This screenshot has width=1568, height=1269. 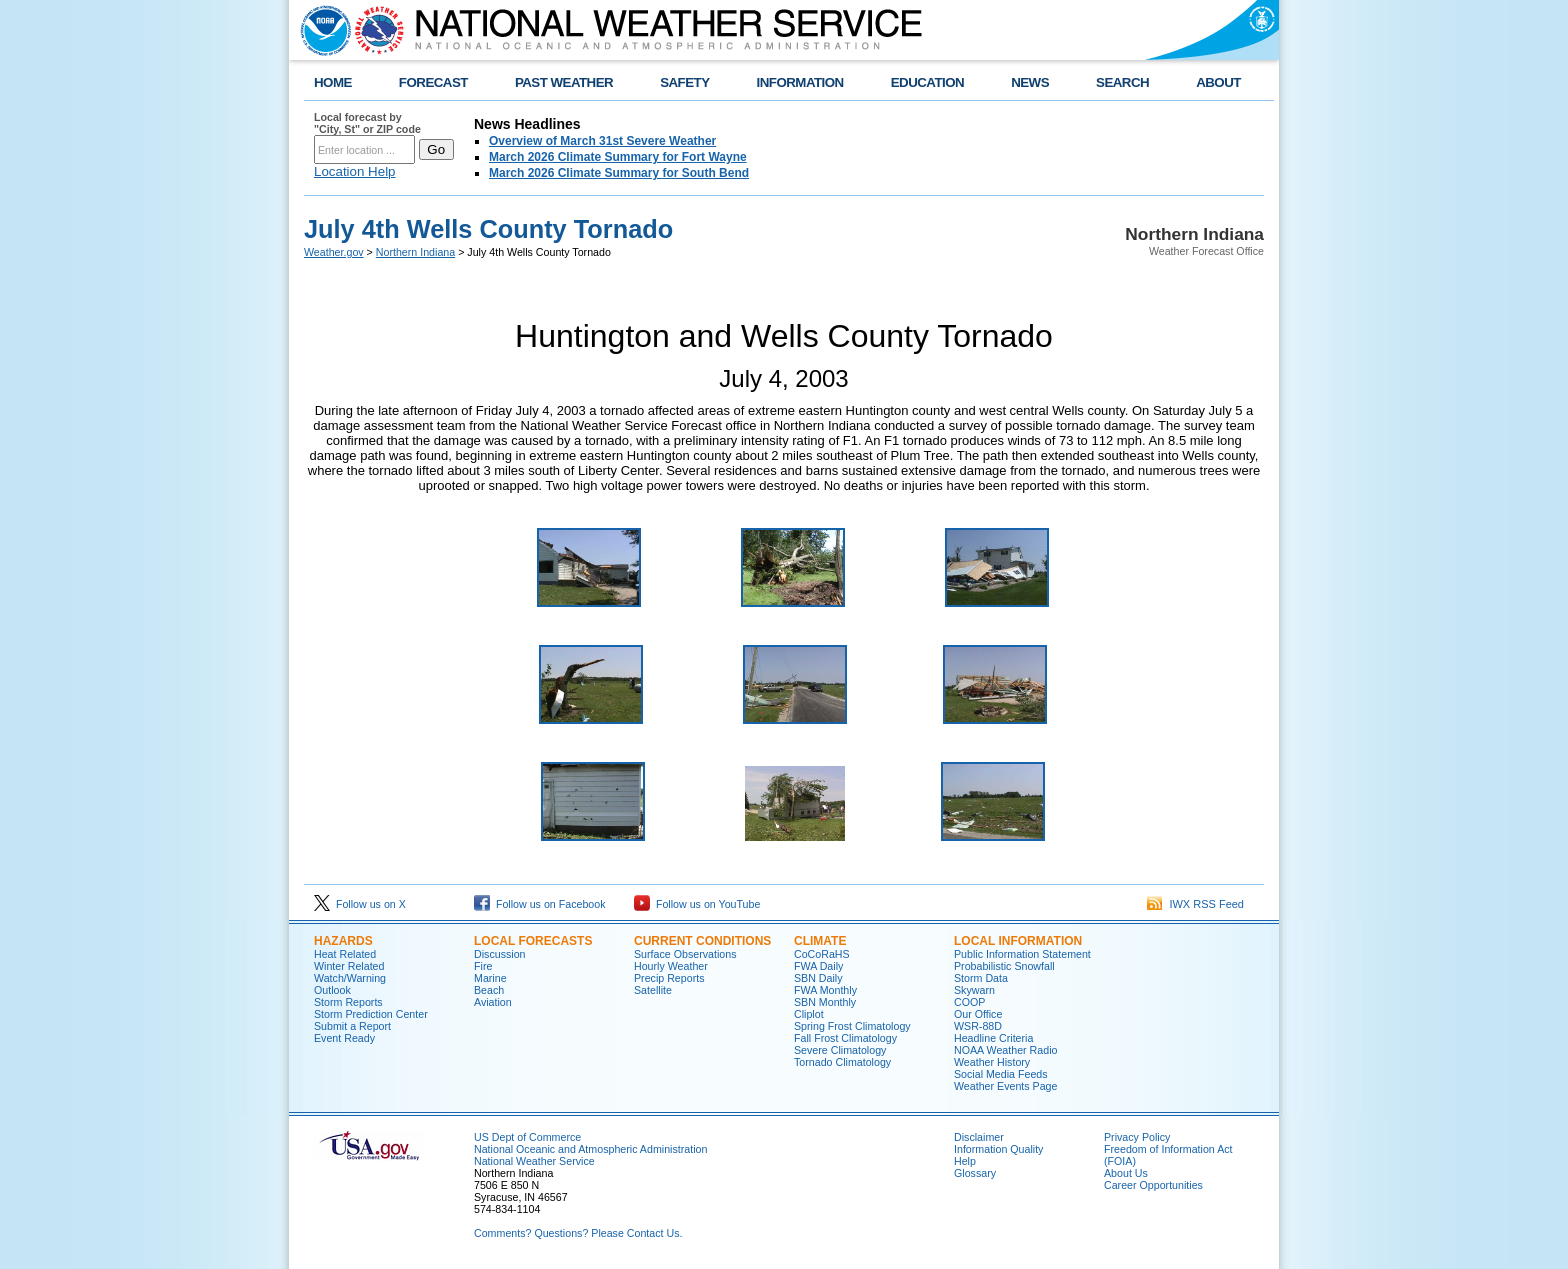 I want to click on FWA Daily, so click(x=818, y=966).